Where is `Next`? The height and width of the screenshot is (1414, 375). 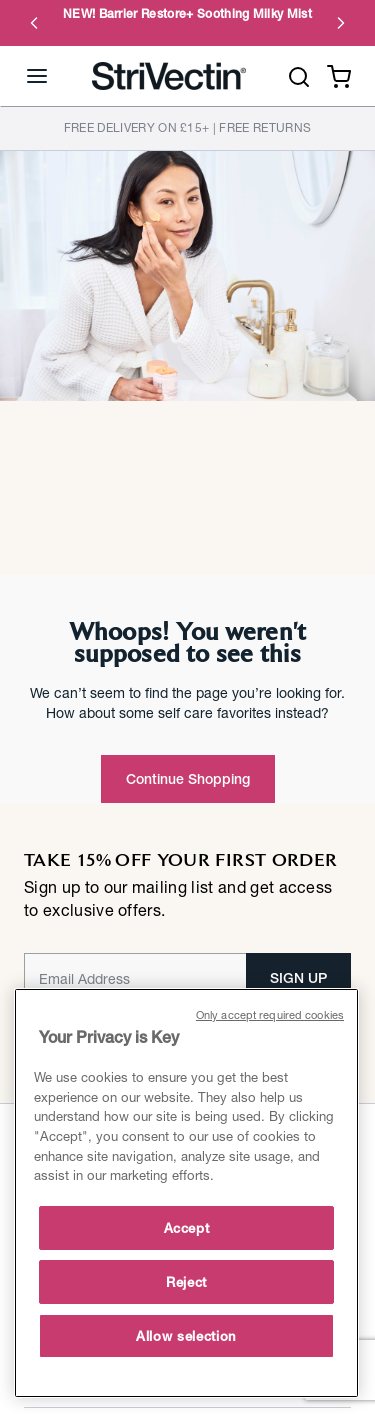 Next is located at coordinates (341, 23).